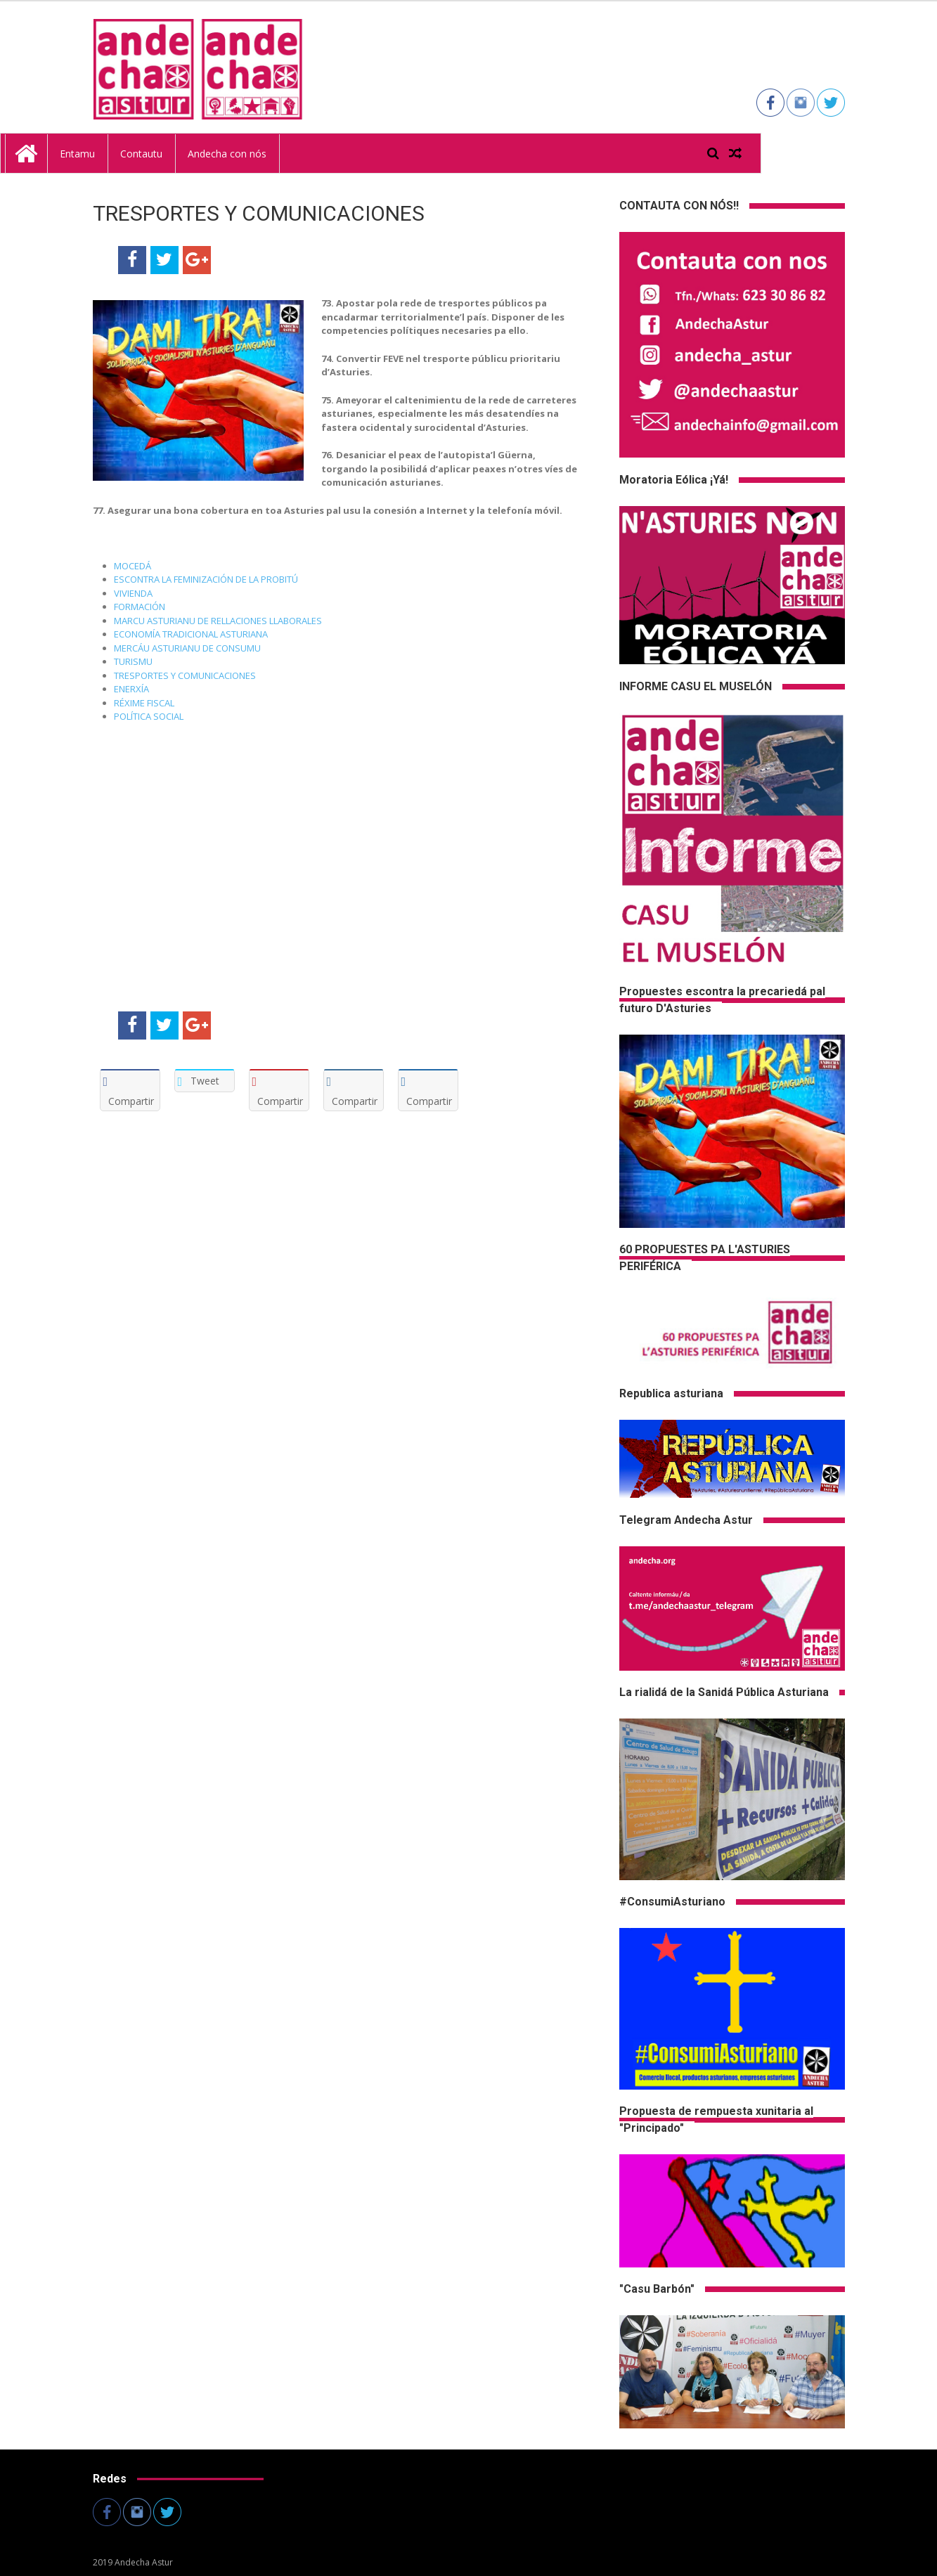 This screenshot has height=2576, width=937. What do you see at coordinates (218, 620) in the screenshot?
I see `MARCU ASTURIANU DE RELLACIONES LLABORALES` at bounding box center [218, 620].